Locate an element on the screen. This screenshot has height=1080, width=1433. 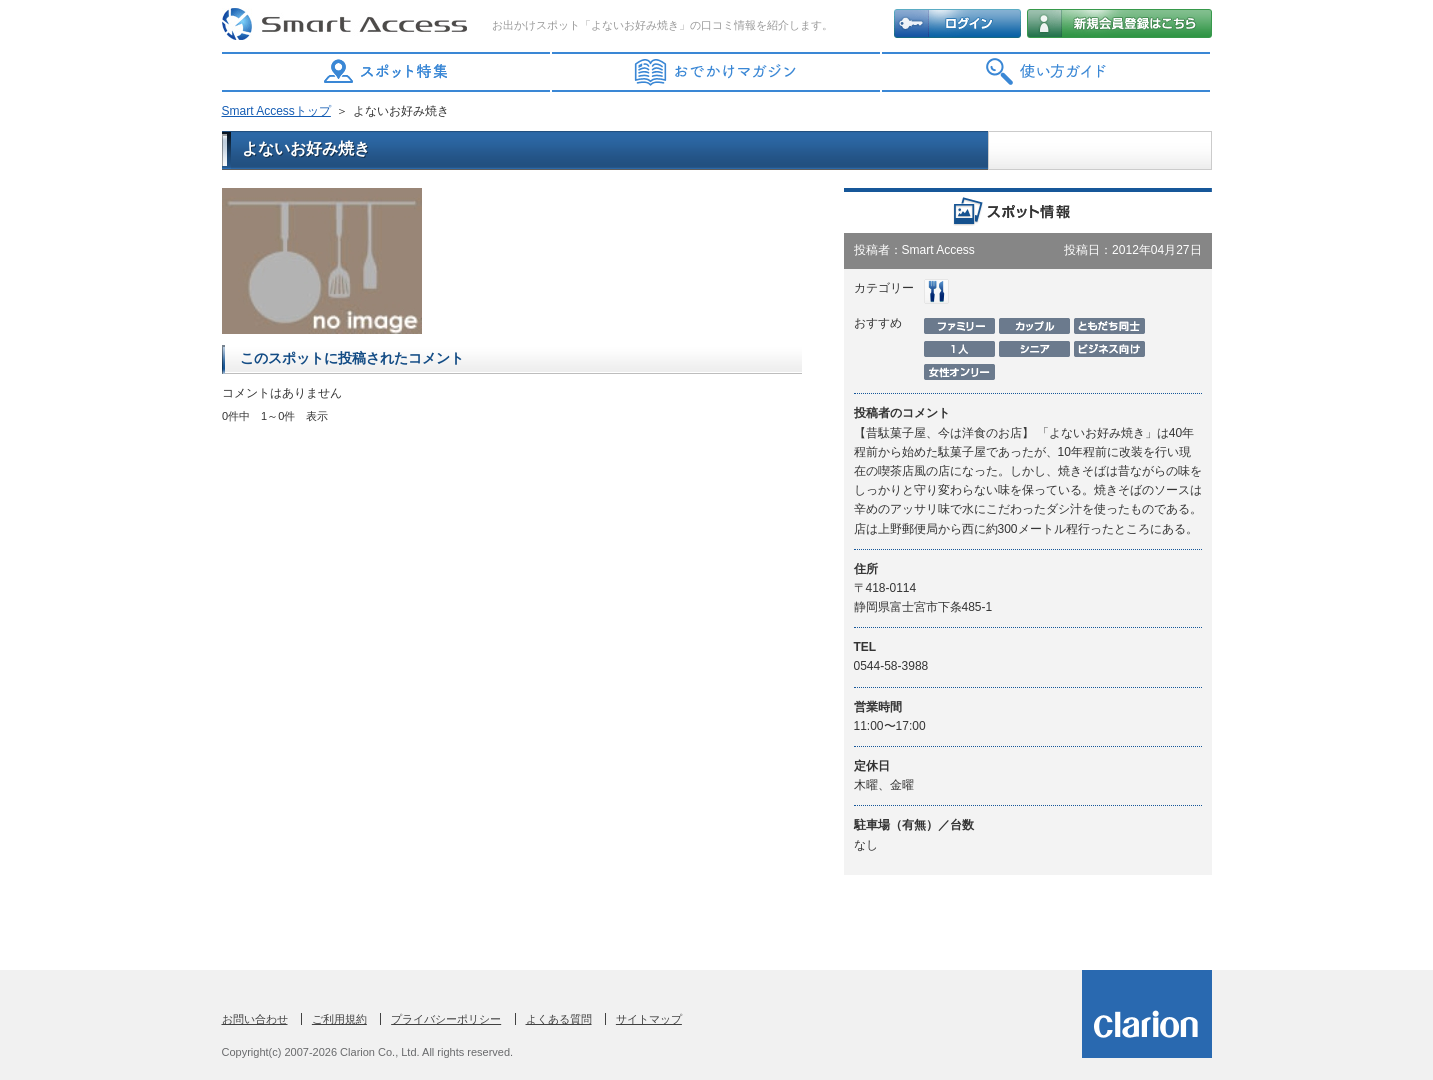
Smart Accessトップ is located at coordinates (276, 111).